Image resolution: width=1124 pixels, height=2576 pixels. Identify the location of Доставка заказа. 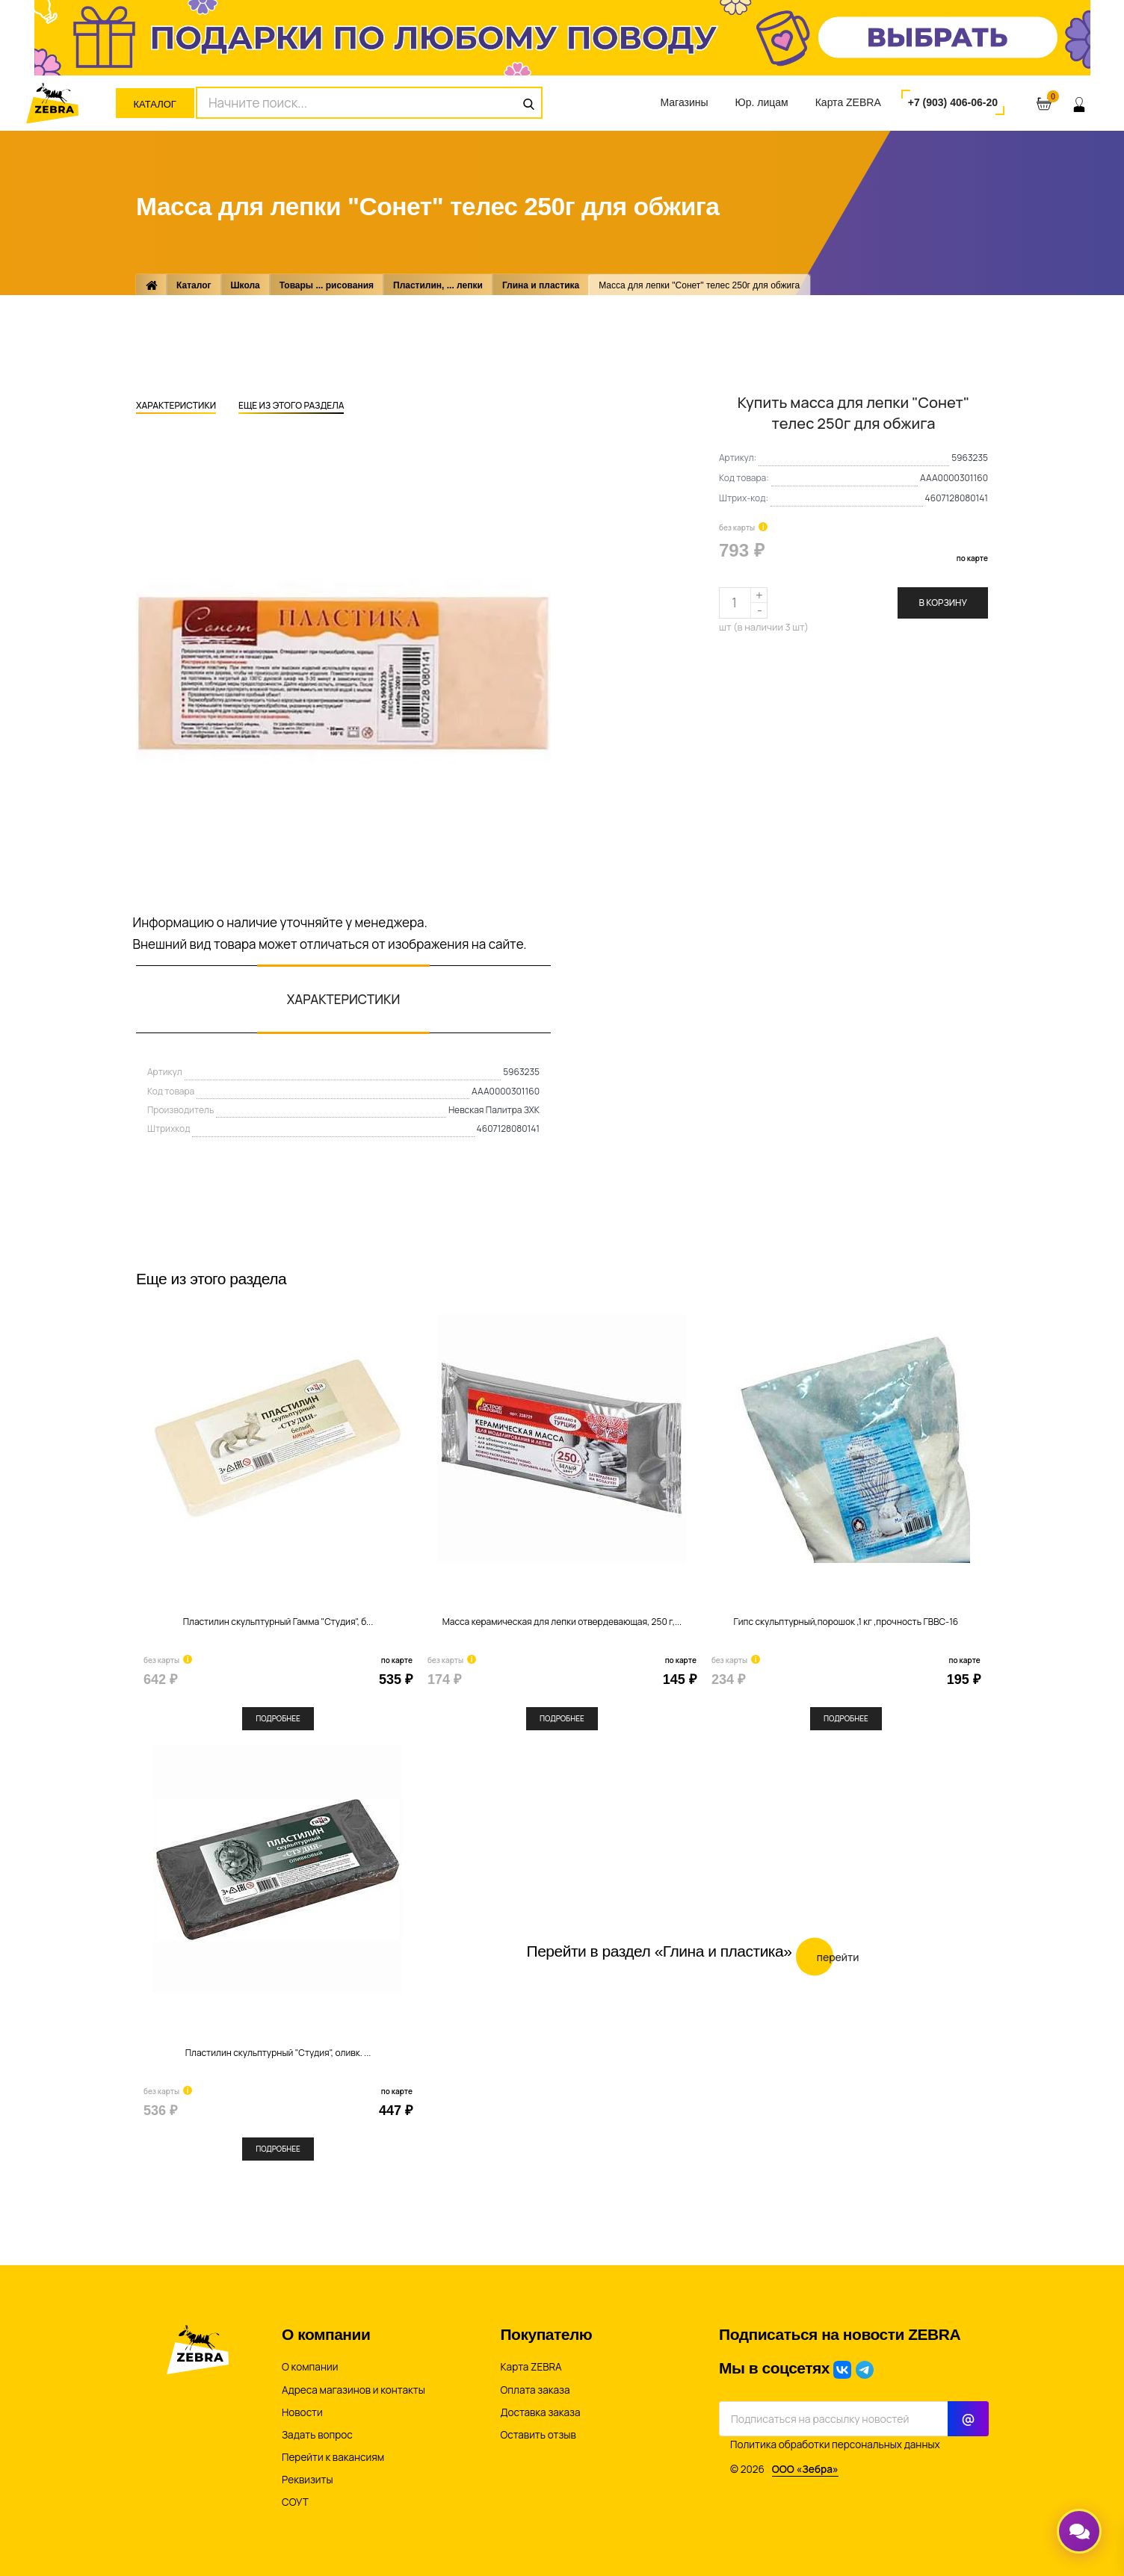
(541, 2412).